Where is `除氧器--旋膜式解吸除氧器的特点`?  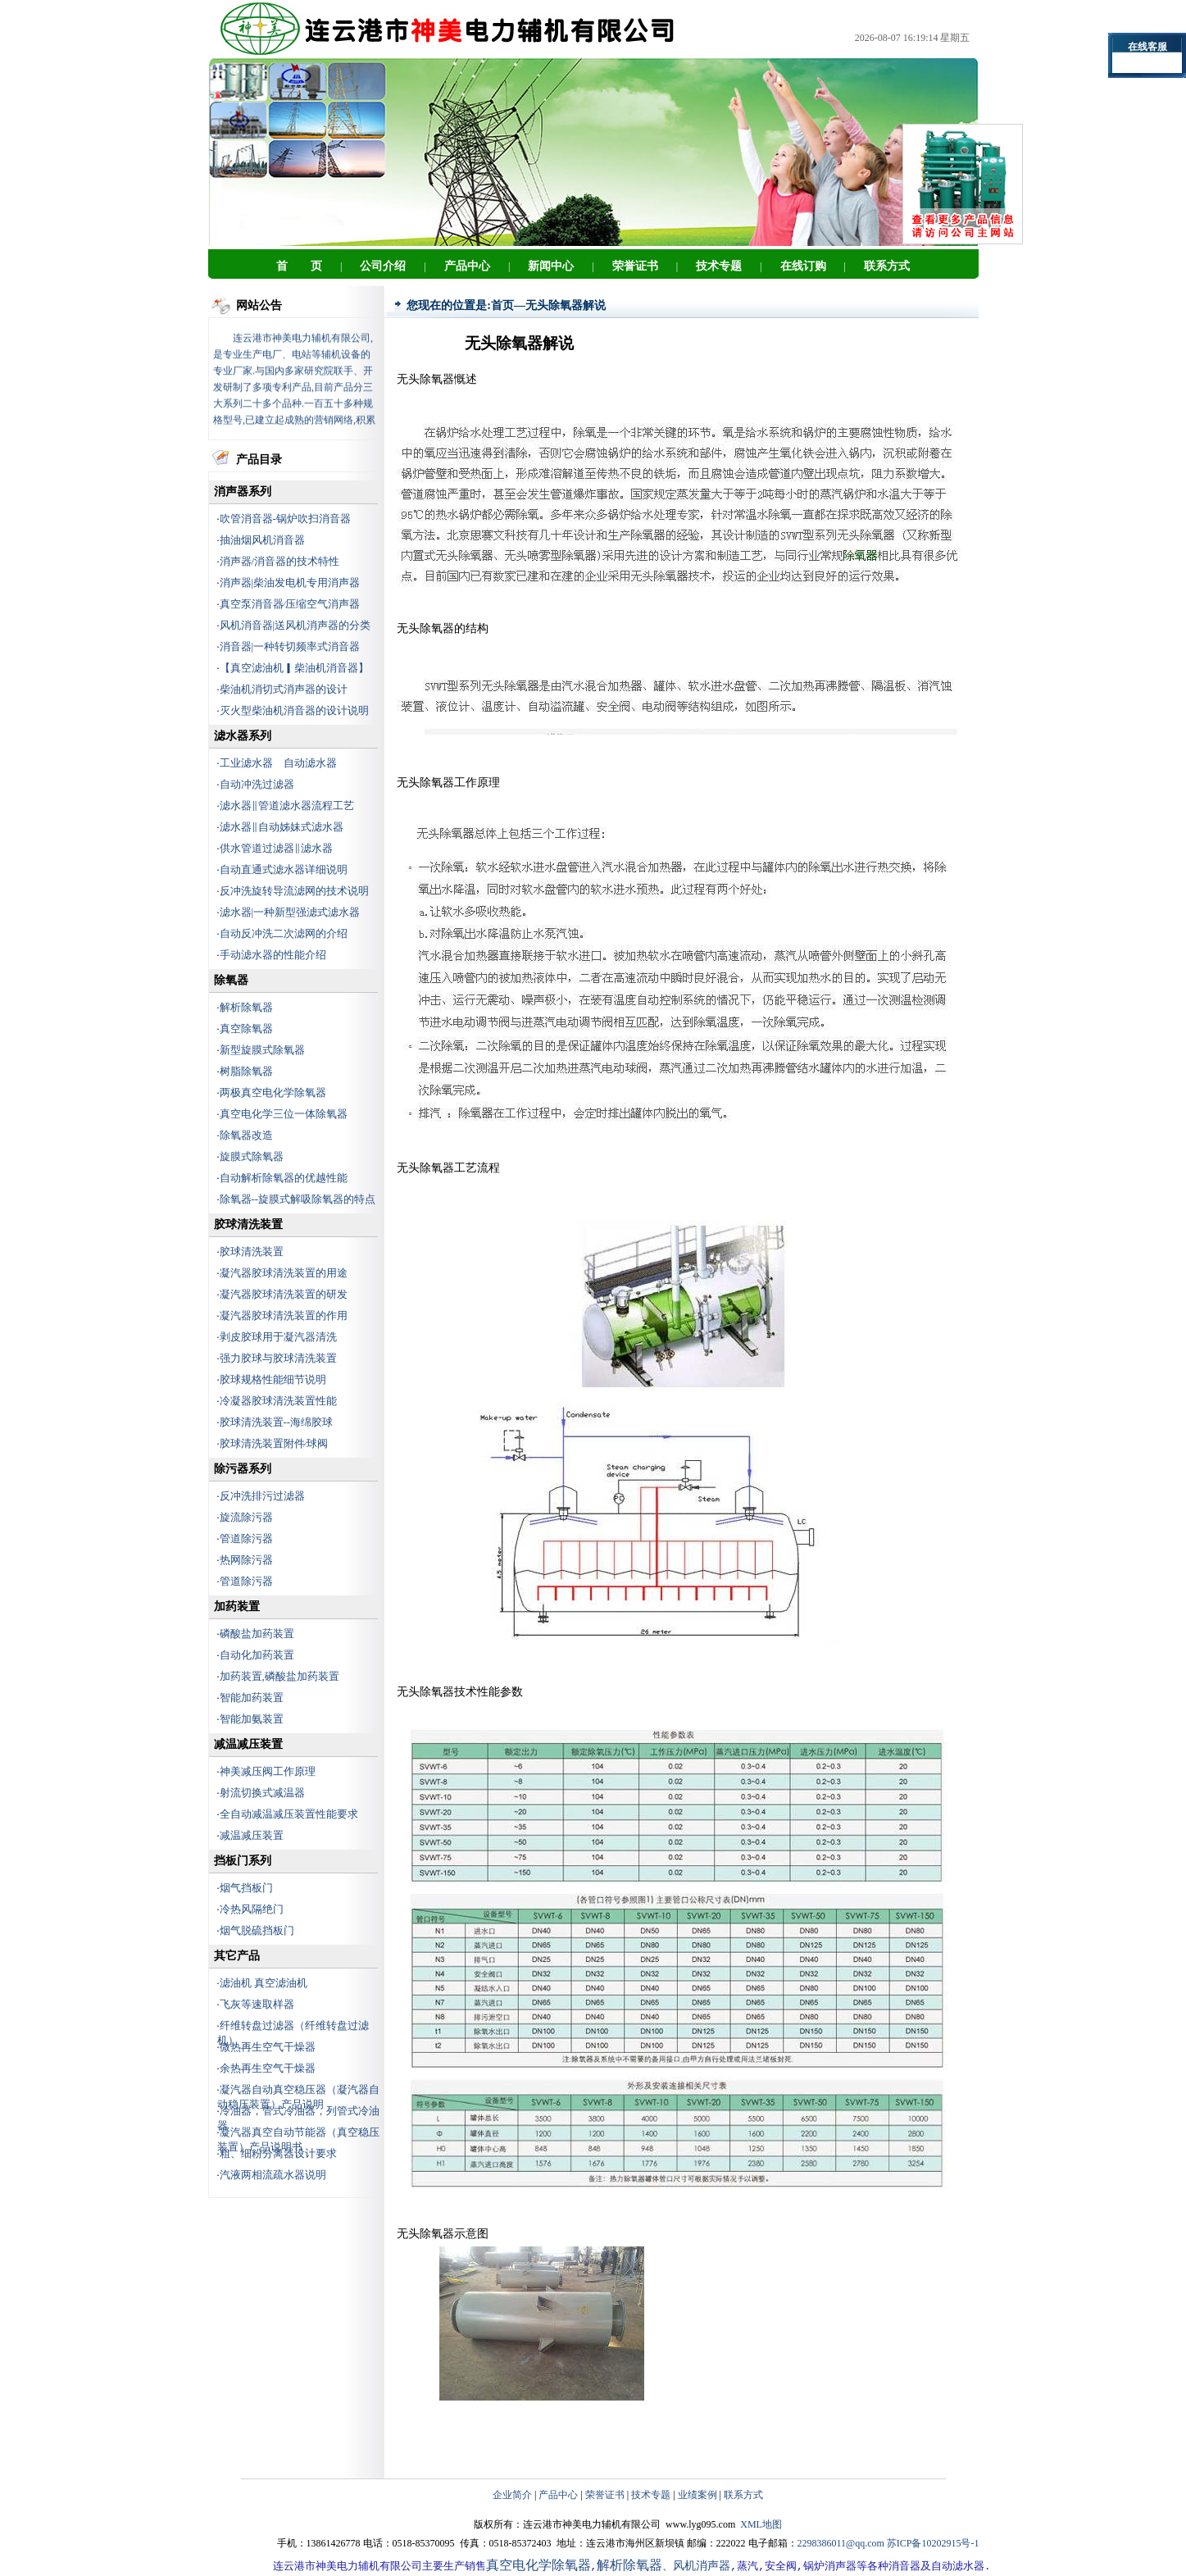
除氧器--旋膜式解吸除氧器的特点 is located at coordinates (298, 1199).